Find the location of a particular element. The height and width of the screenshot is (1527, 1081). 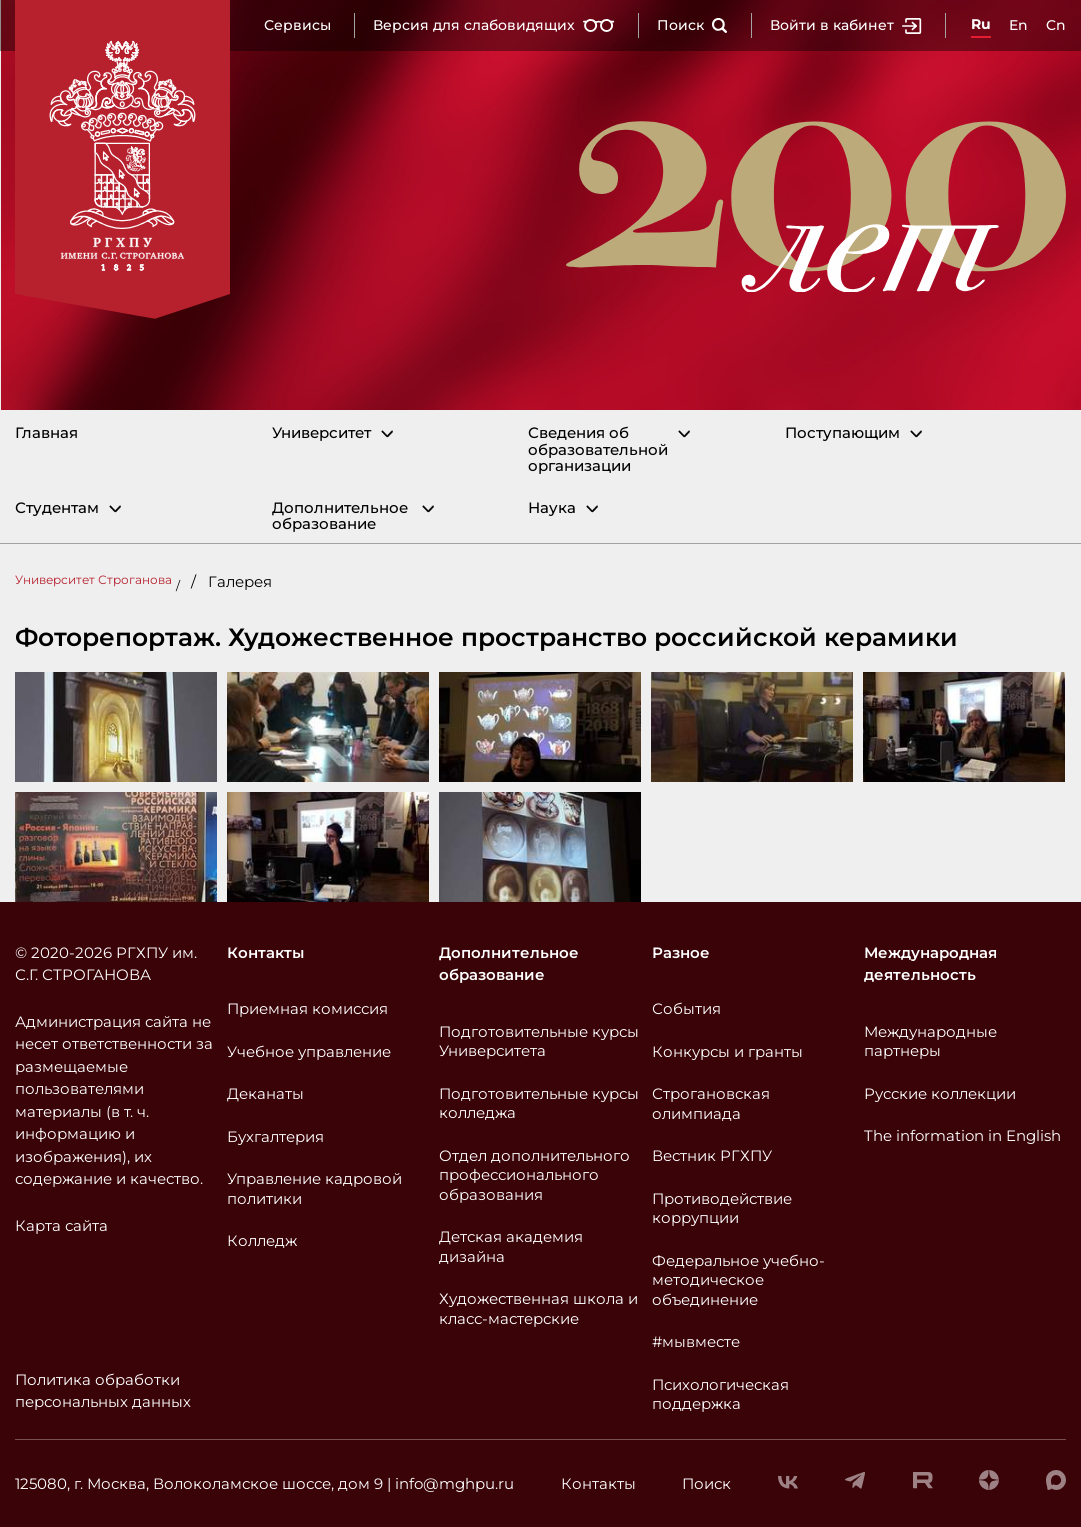

Психологическая поддержка is located at coordinates (720, 1394).